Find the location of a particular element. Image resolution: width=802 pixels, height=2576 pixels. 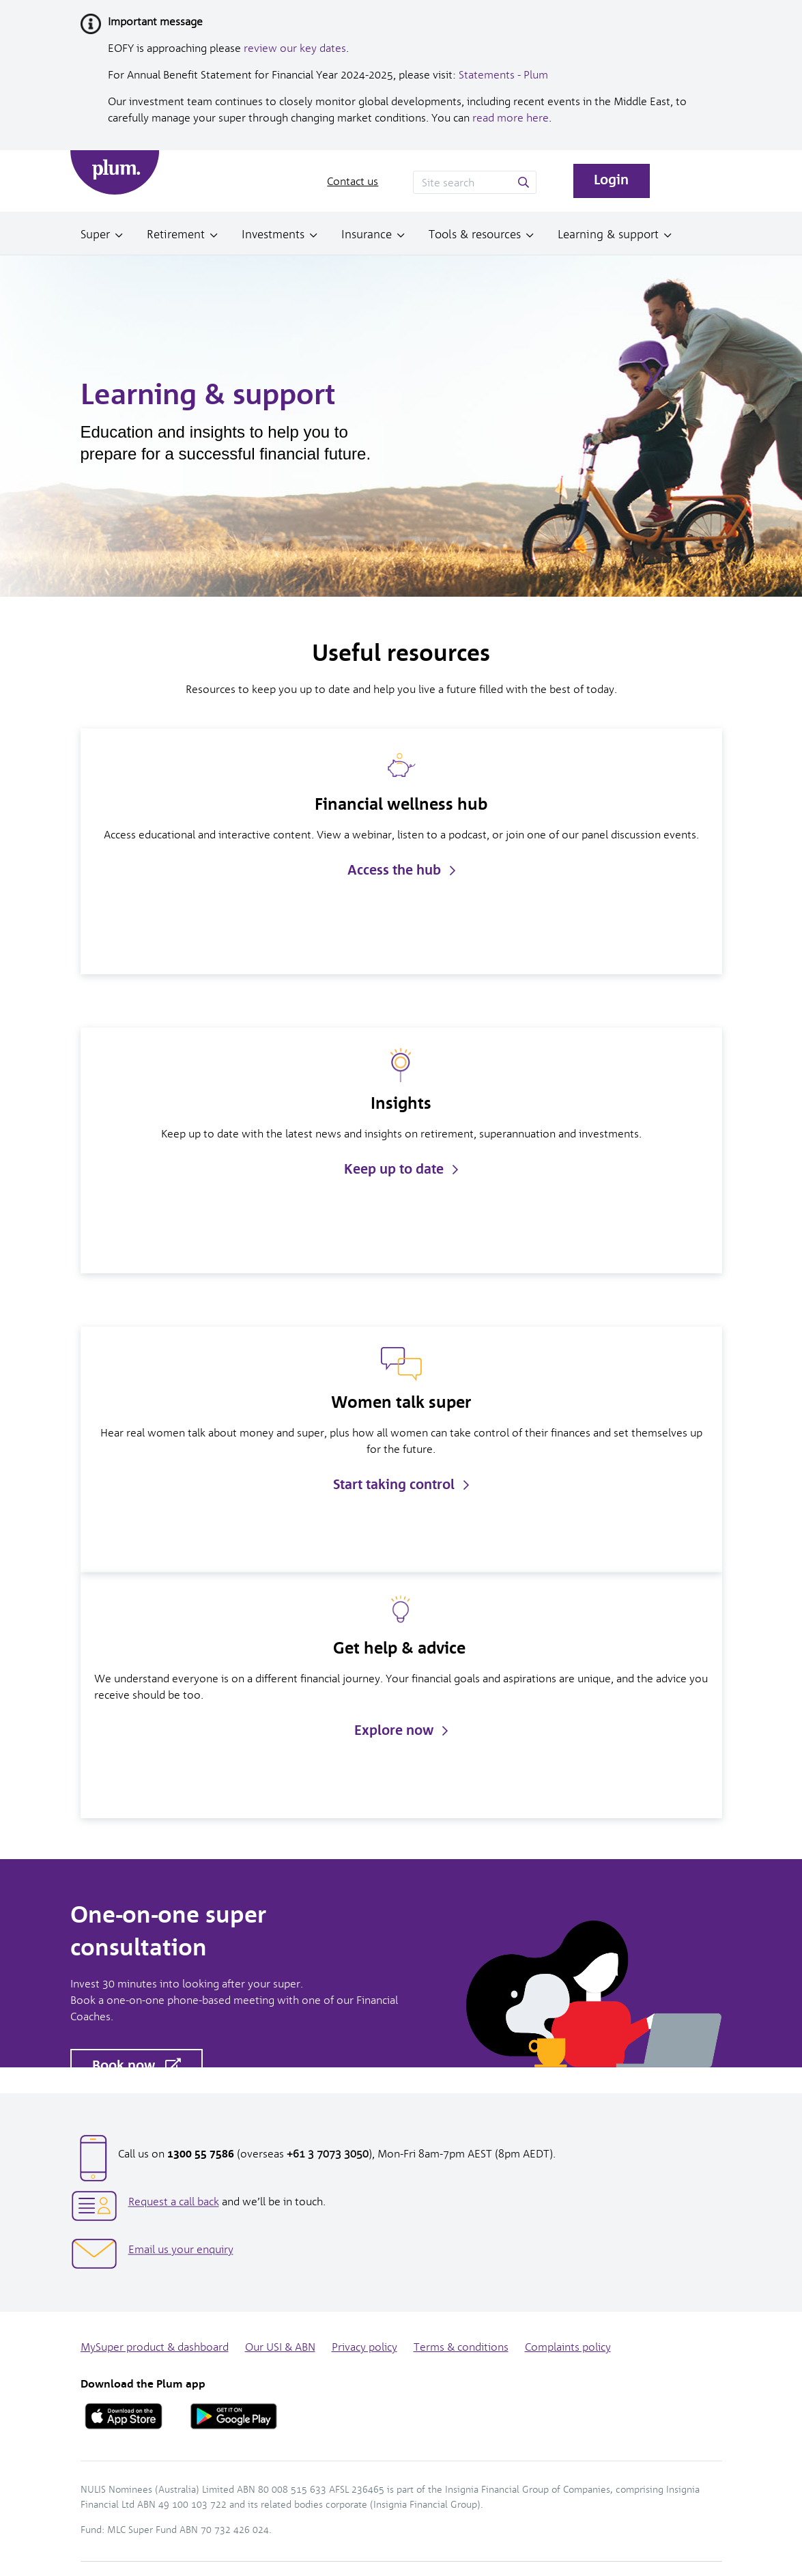

Request a call back is located at coordinates (173, 2201).